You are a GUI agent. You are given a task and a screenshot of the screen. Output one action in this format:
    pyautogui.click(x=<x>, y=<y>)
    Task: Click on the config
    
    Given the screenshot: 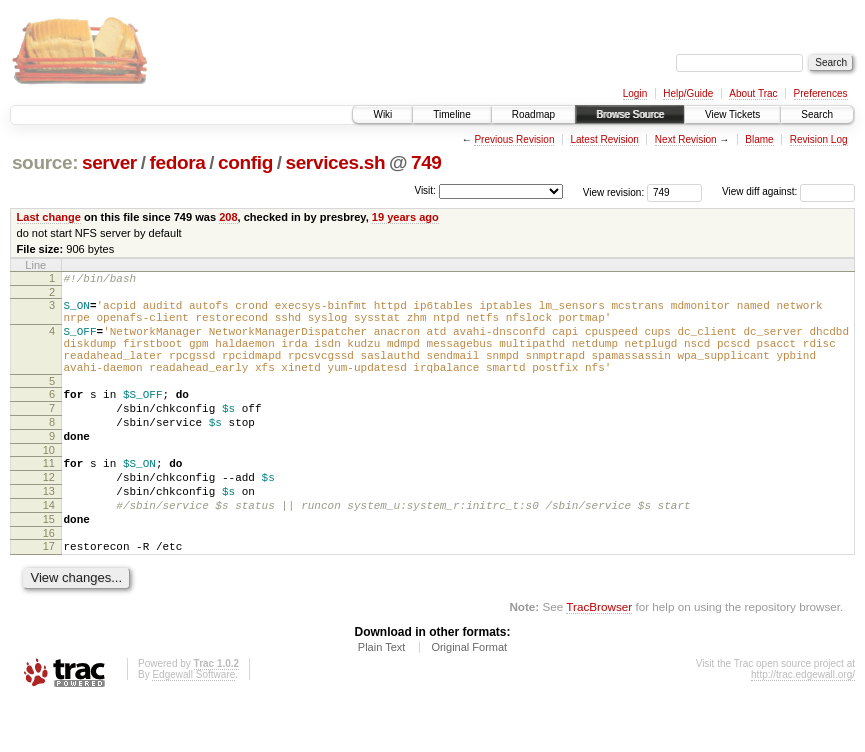 What is the action you would take?
    pyautogui.click(x=245, y=162)
    